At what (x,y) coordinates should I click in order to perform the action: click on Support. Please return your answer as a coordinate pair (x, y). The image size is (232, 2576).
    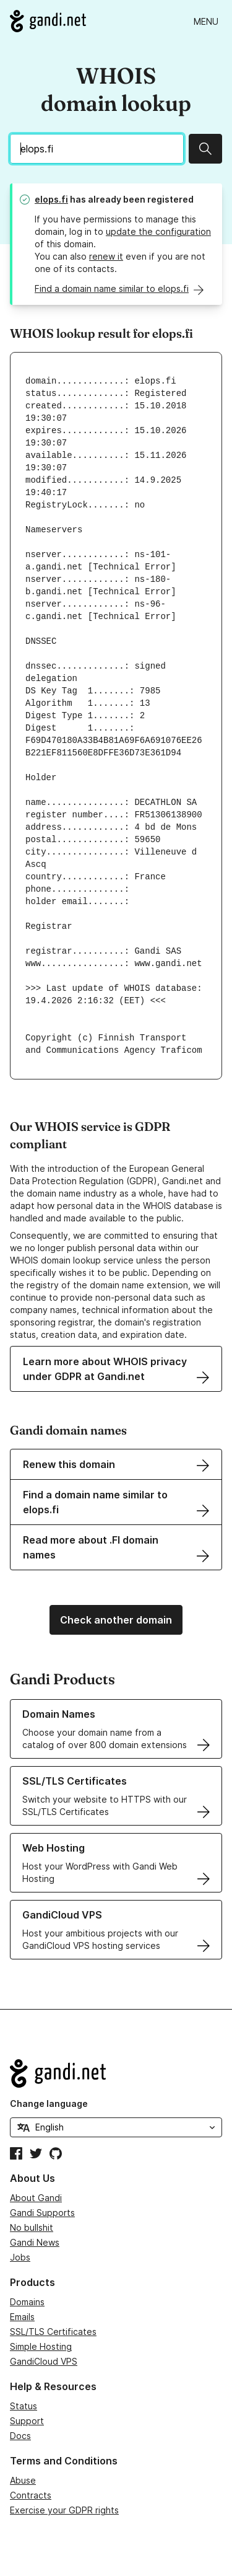
    Looking at the image, I should click on (27, 2421).